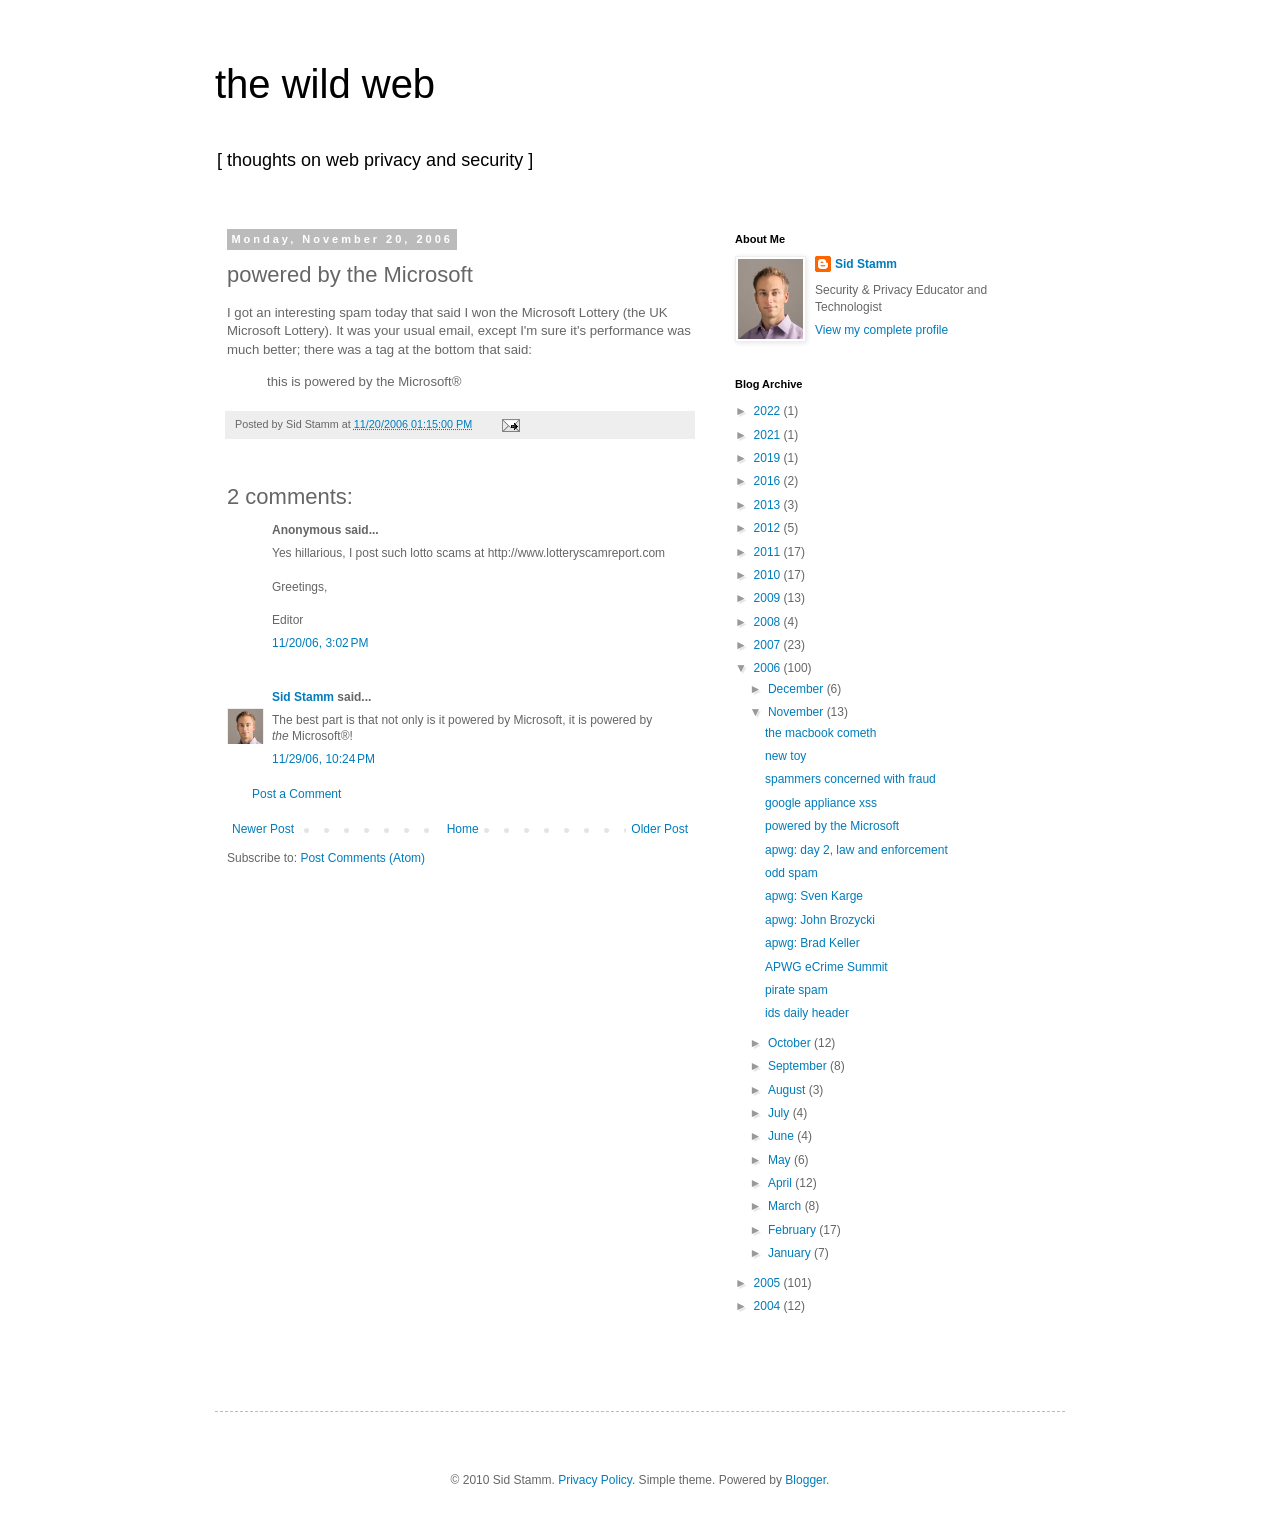 The height and width of the screenshot is (1528, 1280). Describe the element at coordinates (769, 1283) in the screenshot. I see `2005` at that location.